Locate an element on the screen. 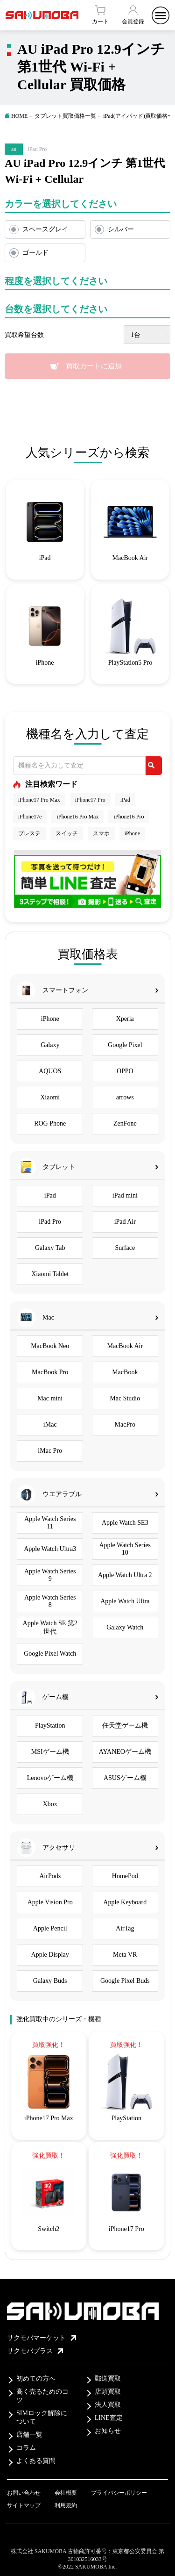 This screenshot has height=2576, width=175. Galaxy is located at coordinates (50, 1044).